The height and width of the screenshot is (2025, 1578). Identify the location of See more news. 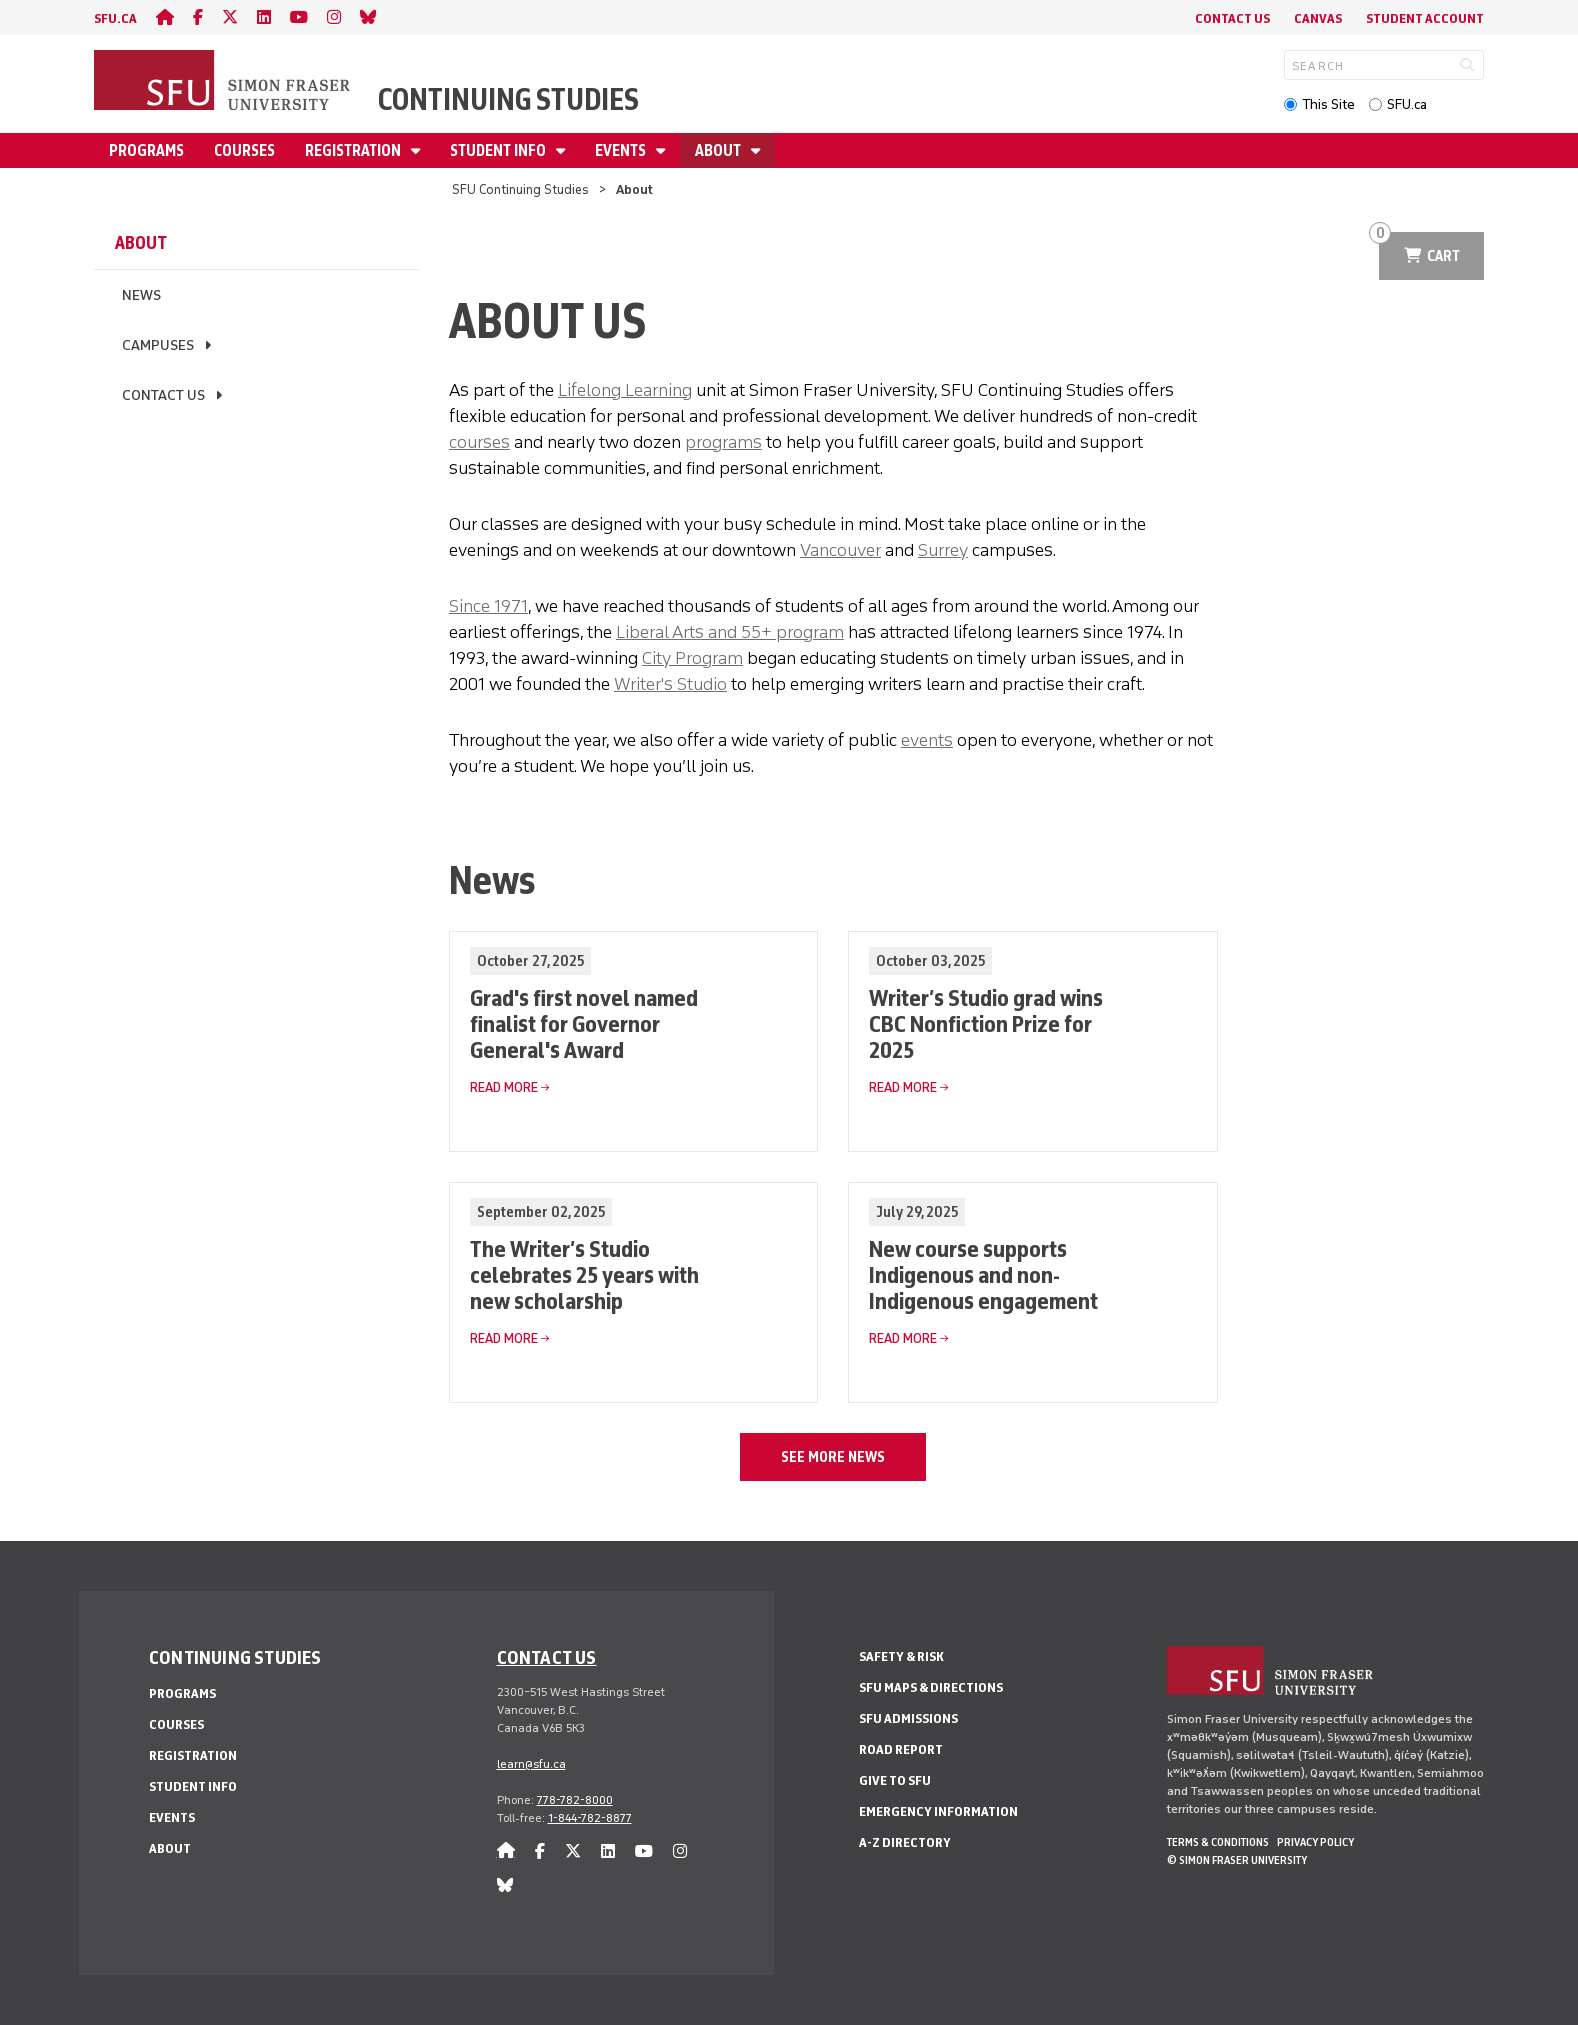
(833, 1457).